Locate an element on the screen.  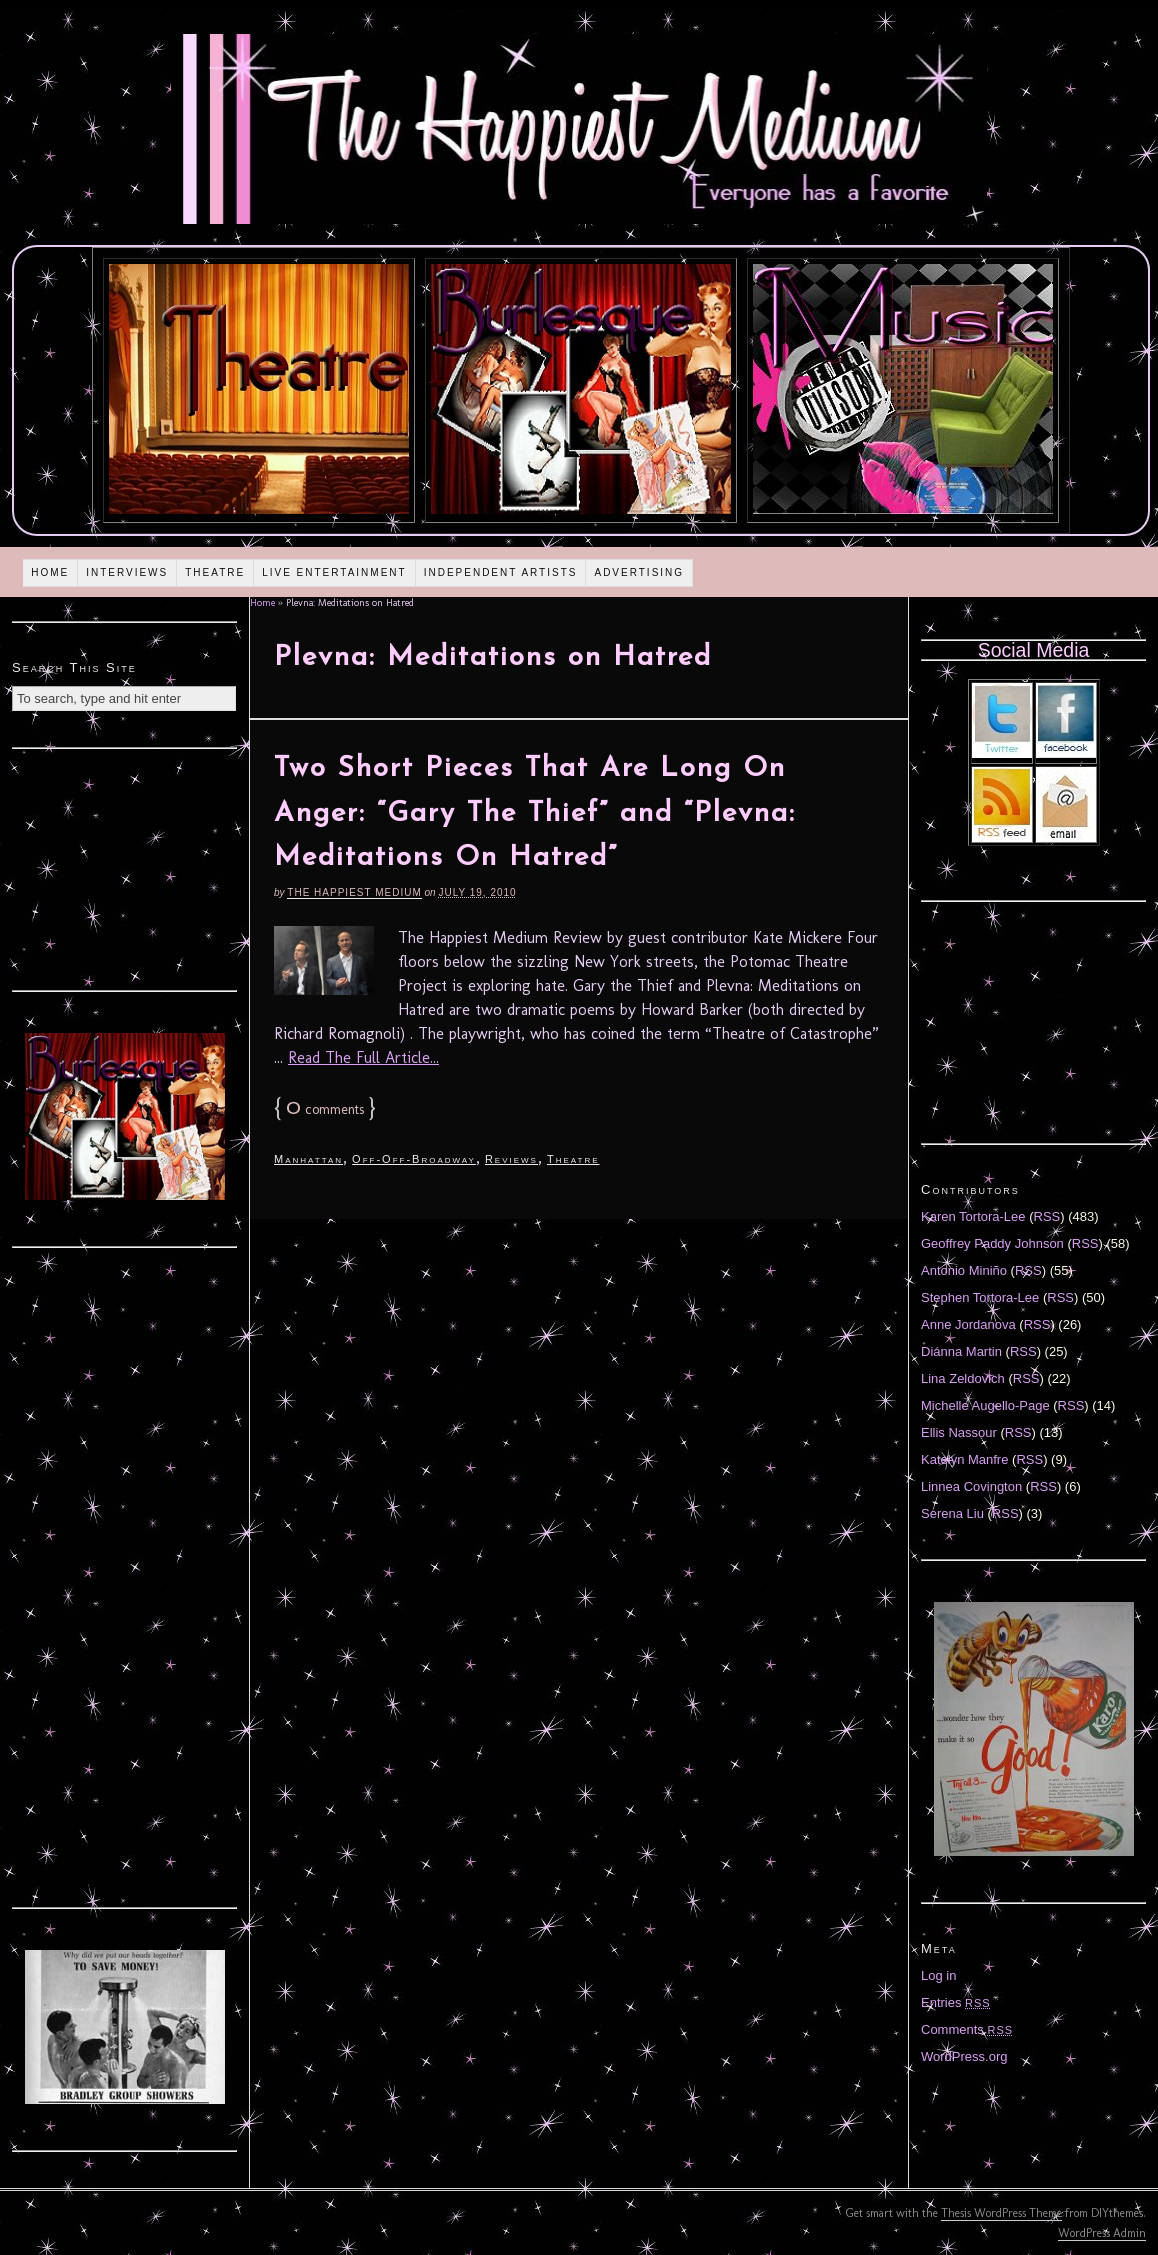
Michelle Augello-Page is located at coordinates (985, 1405).